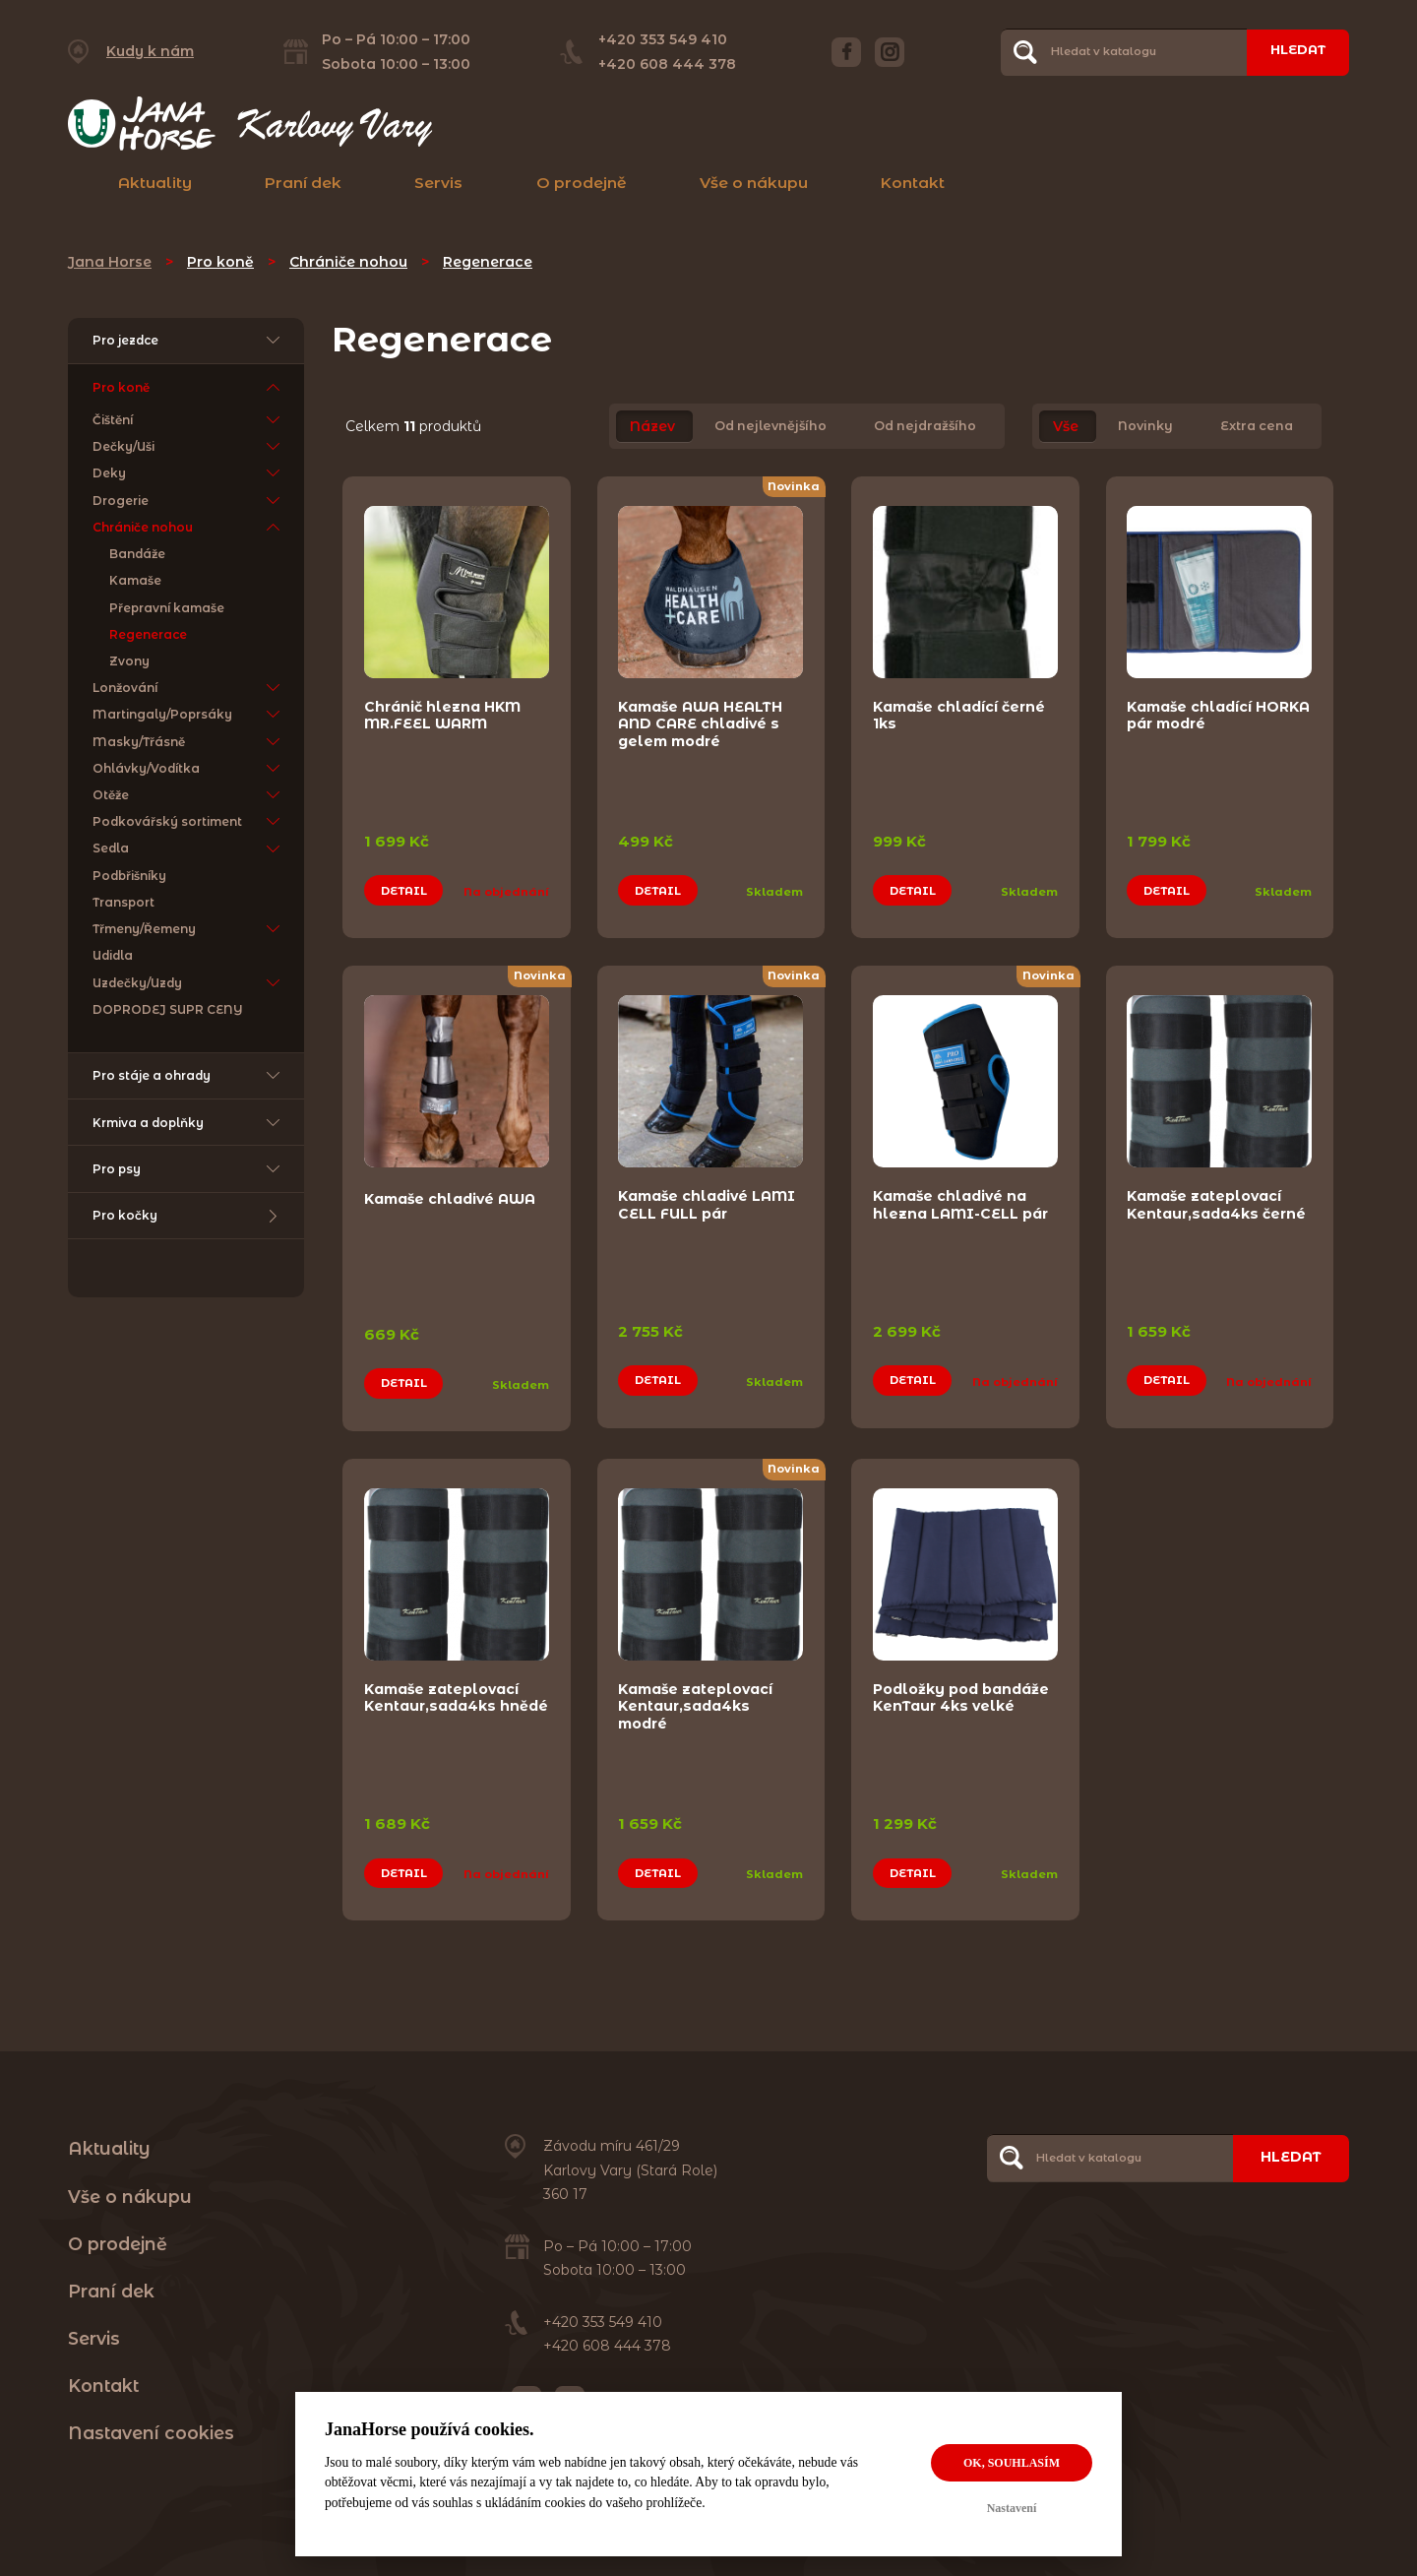  I want to click on Novinky, so click(1145, 426).